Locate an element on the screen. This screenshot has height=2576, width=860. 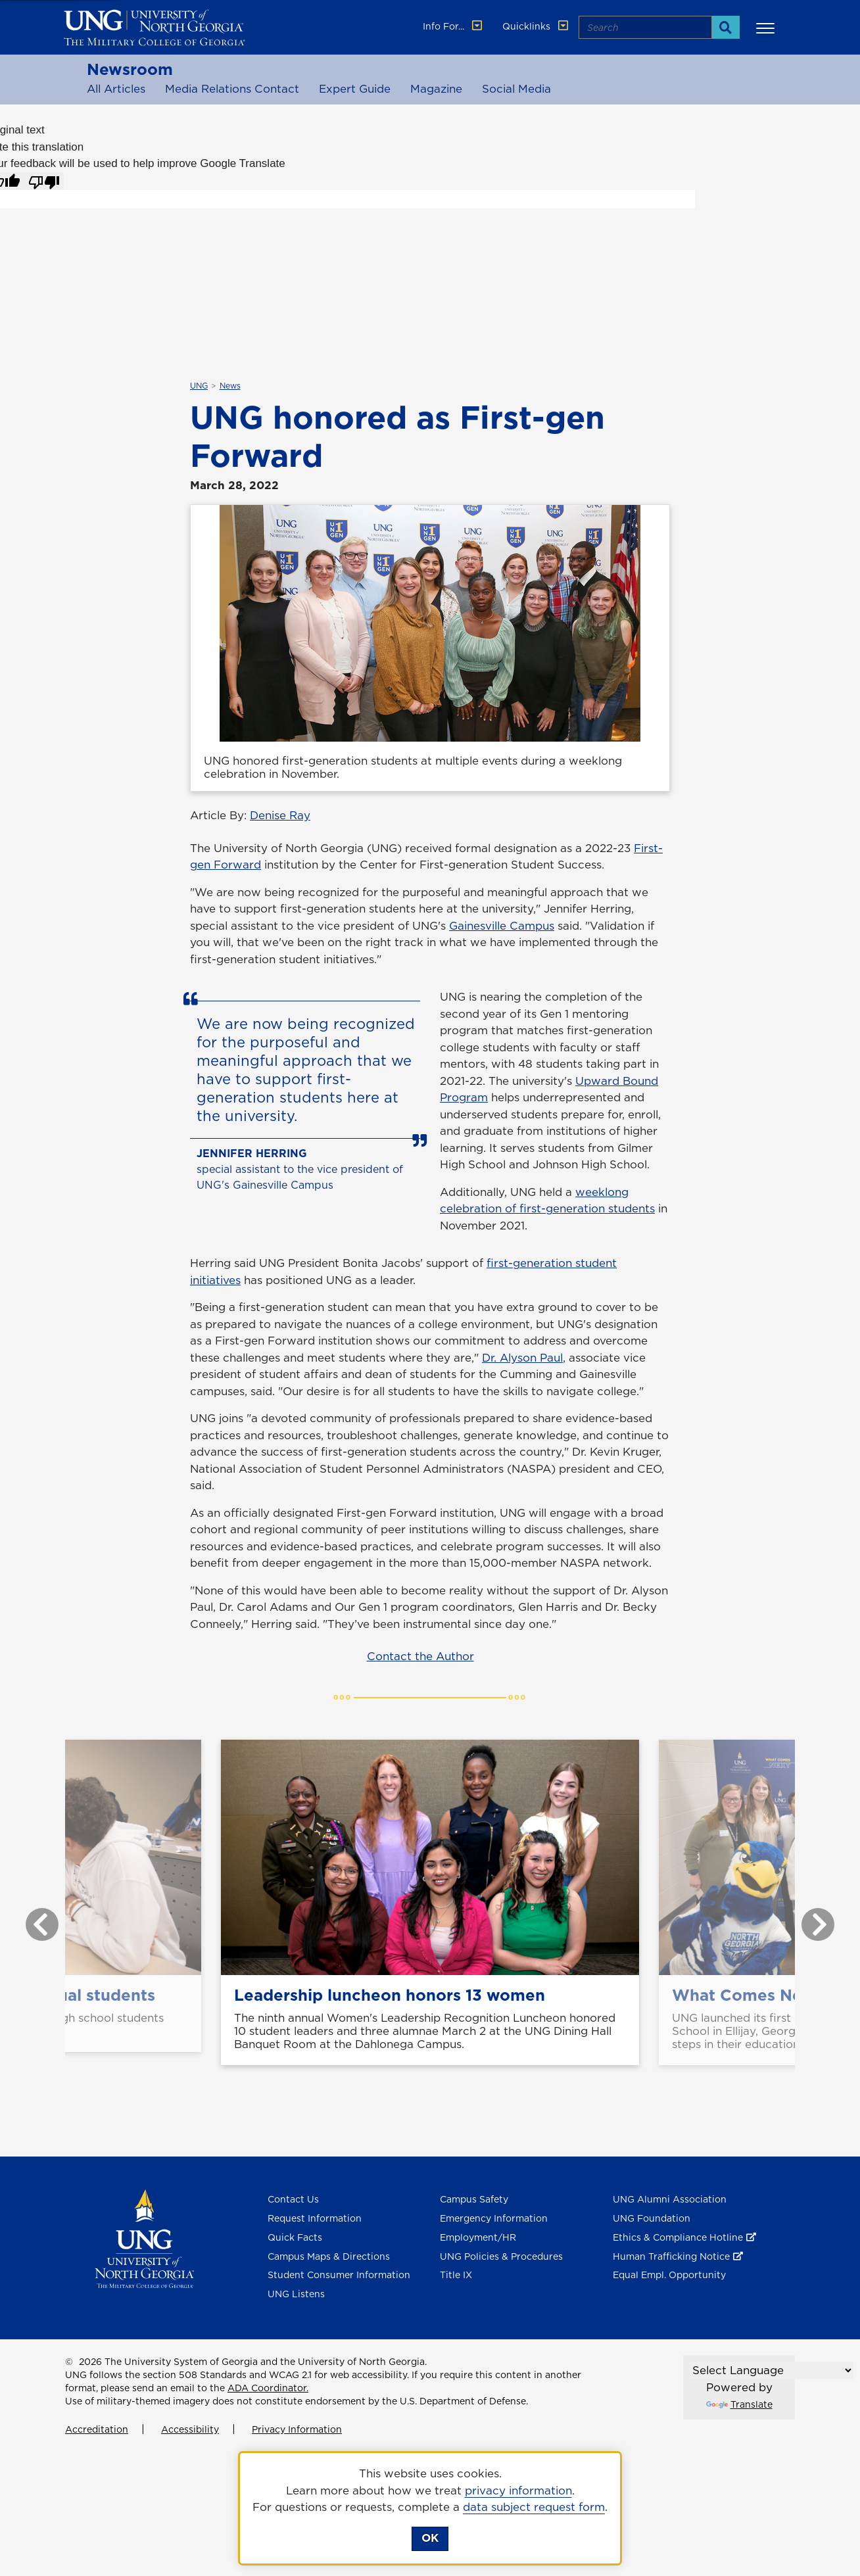
Expert Guide is located at coordinates (355, 89).